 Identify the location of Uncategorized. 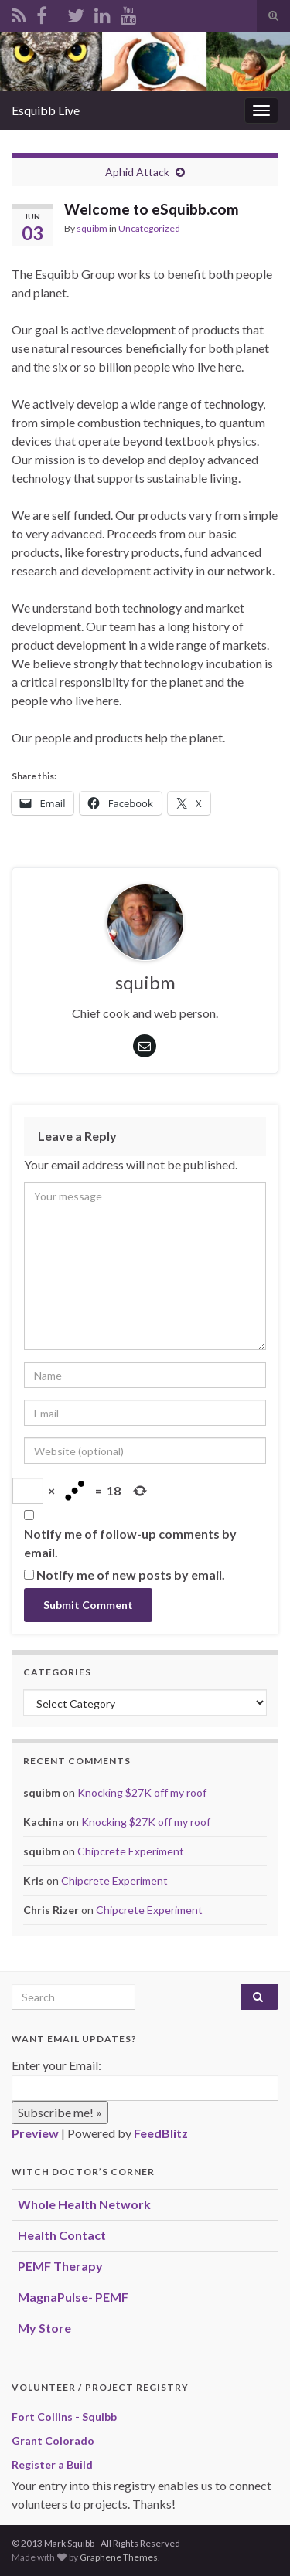
(149, 228).